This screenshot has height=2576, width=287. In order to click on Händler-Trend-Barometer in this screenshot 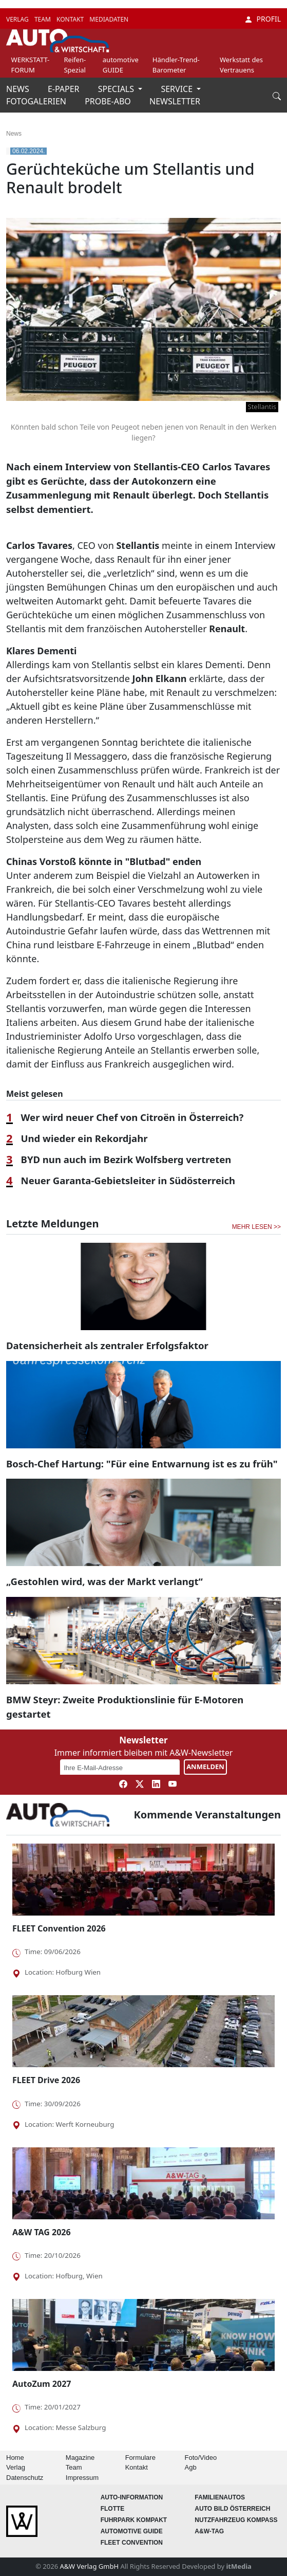, I will do `click(176, 65)`.